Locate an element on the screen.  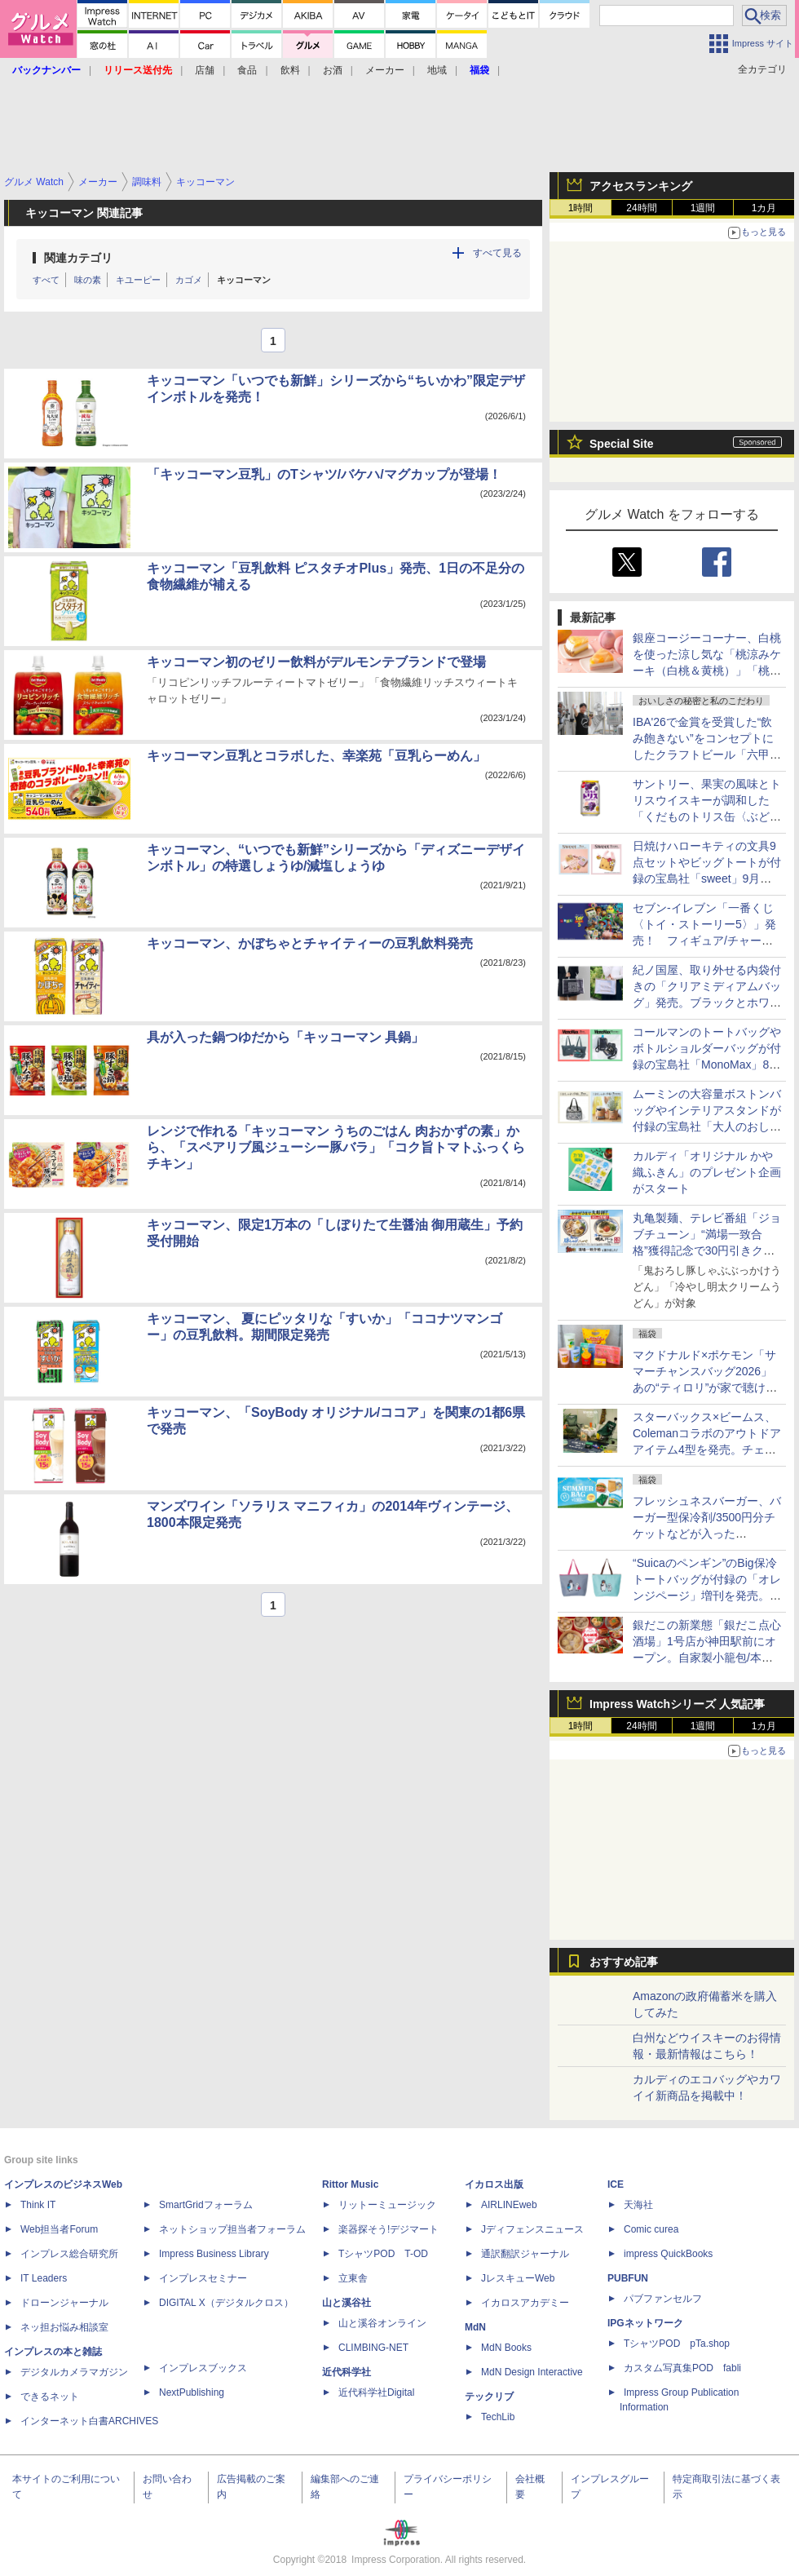
キッコーマン is located at coordinates (244, 280).